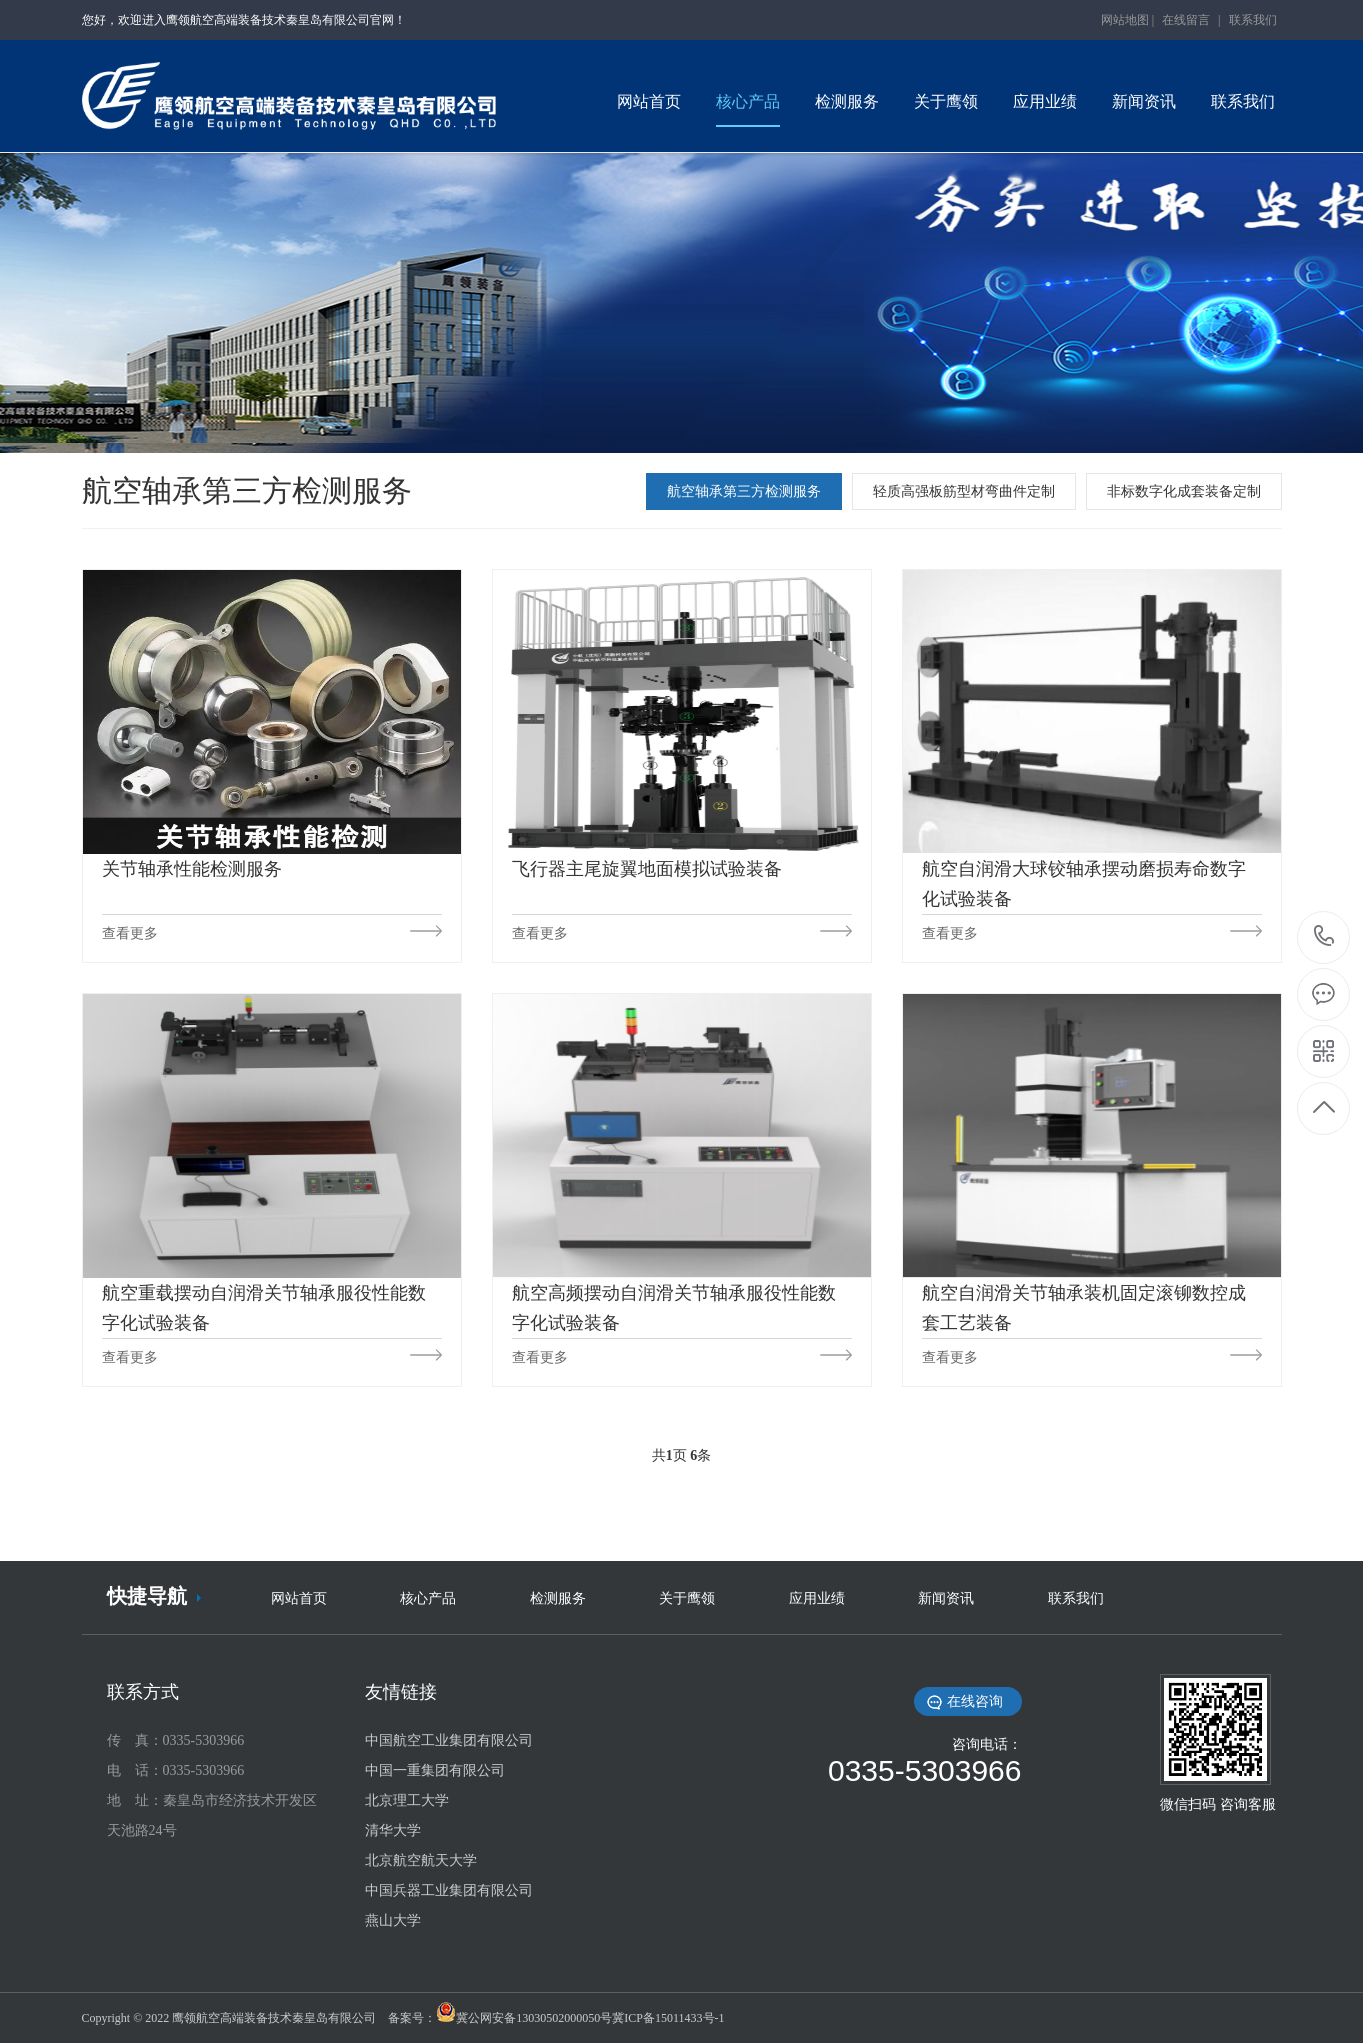  What do you see at coordinates (1184, 491) in the screenshot?
I see `非标数字化成套装备定制` at bounding box center [1184, 491].